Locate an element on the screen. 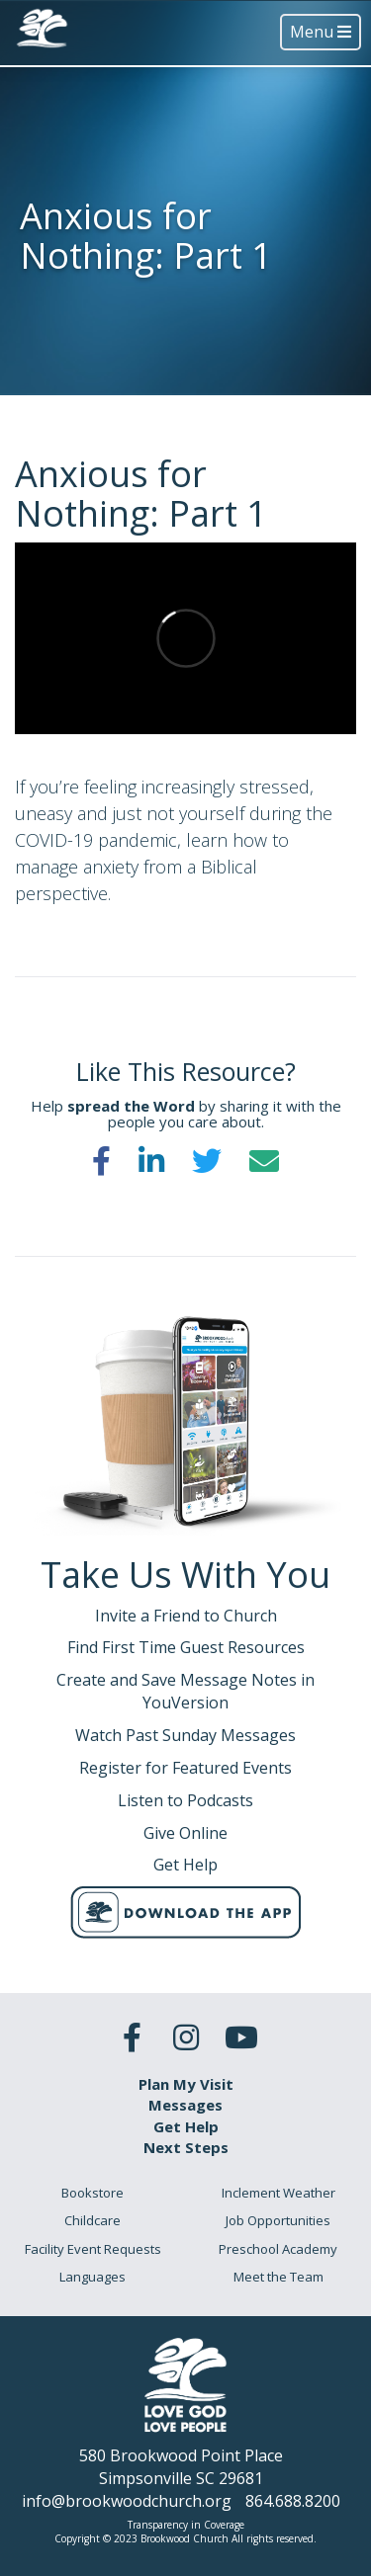  Inclement Weather is located at coordinates (278, 2193).